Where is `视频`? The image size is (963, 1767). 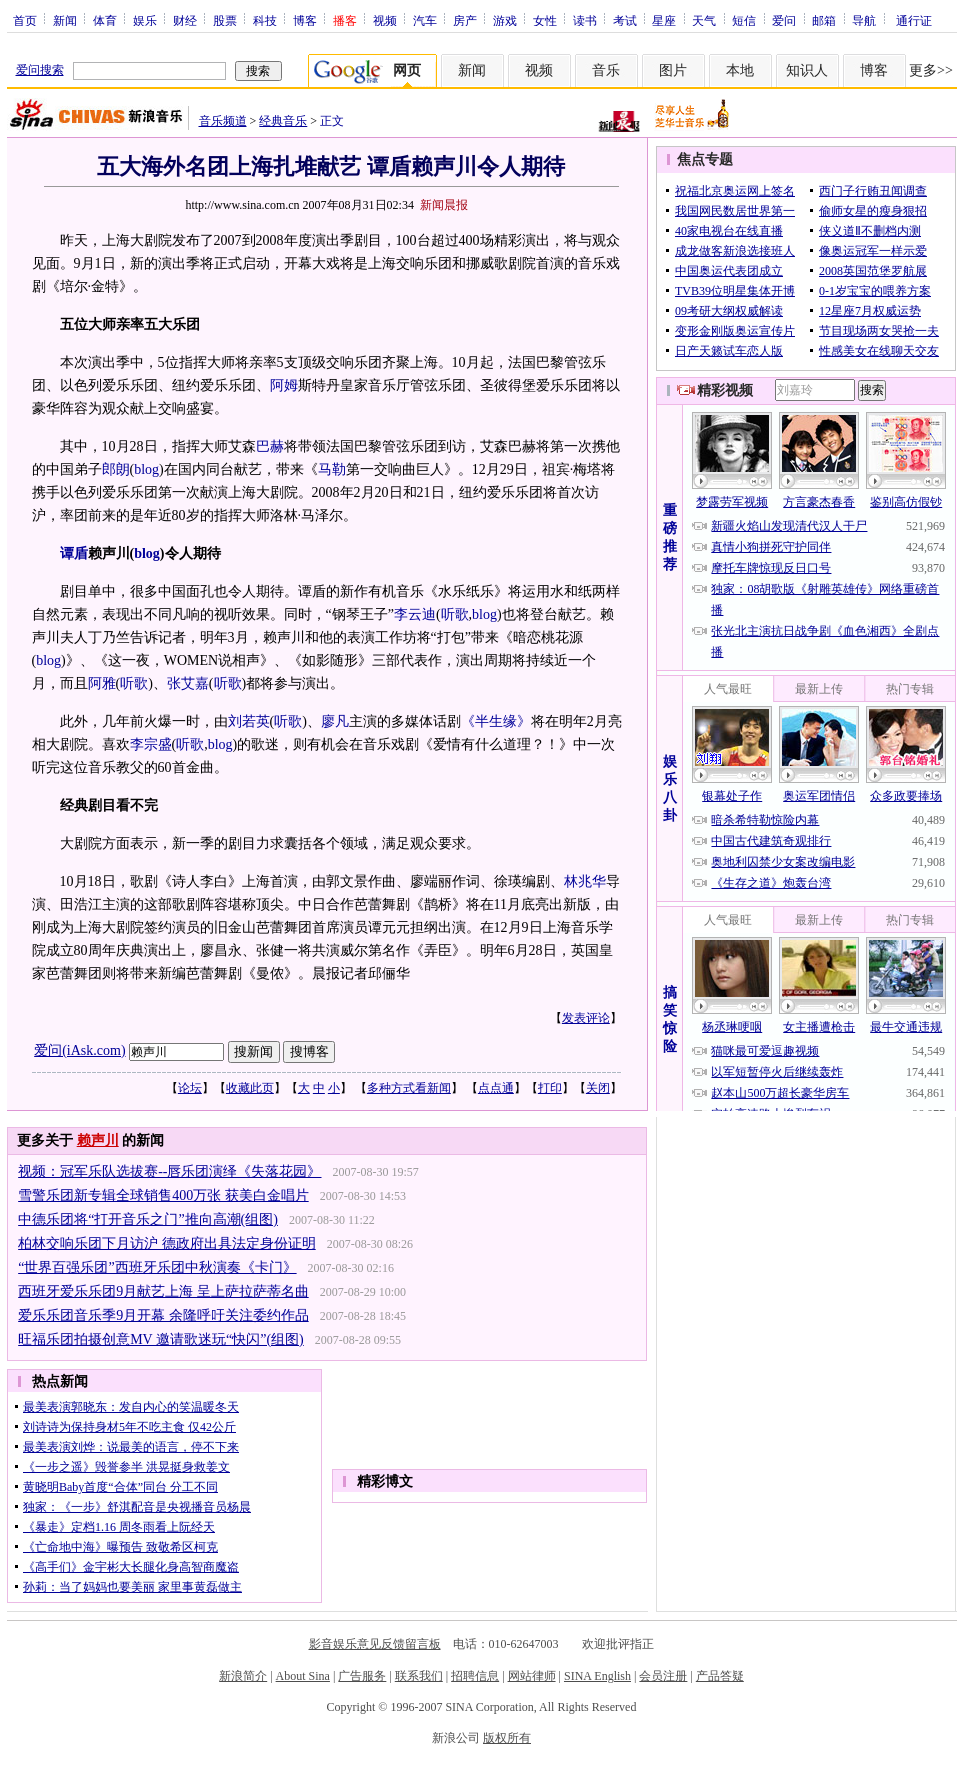 视频 is located at coordinates (385, 20).